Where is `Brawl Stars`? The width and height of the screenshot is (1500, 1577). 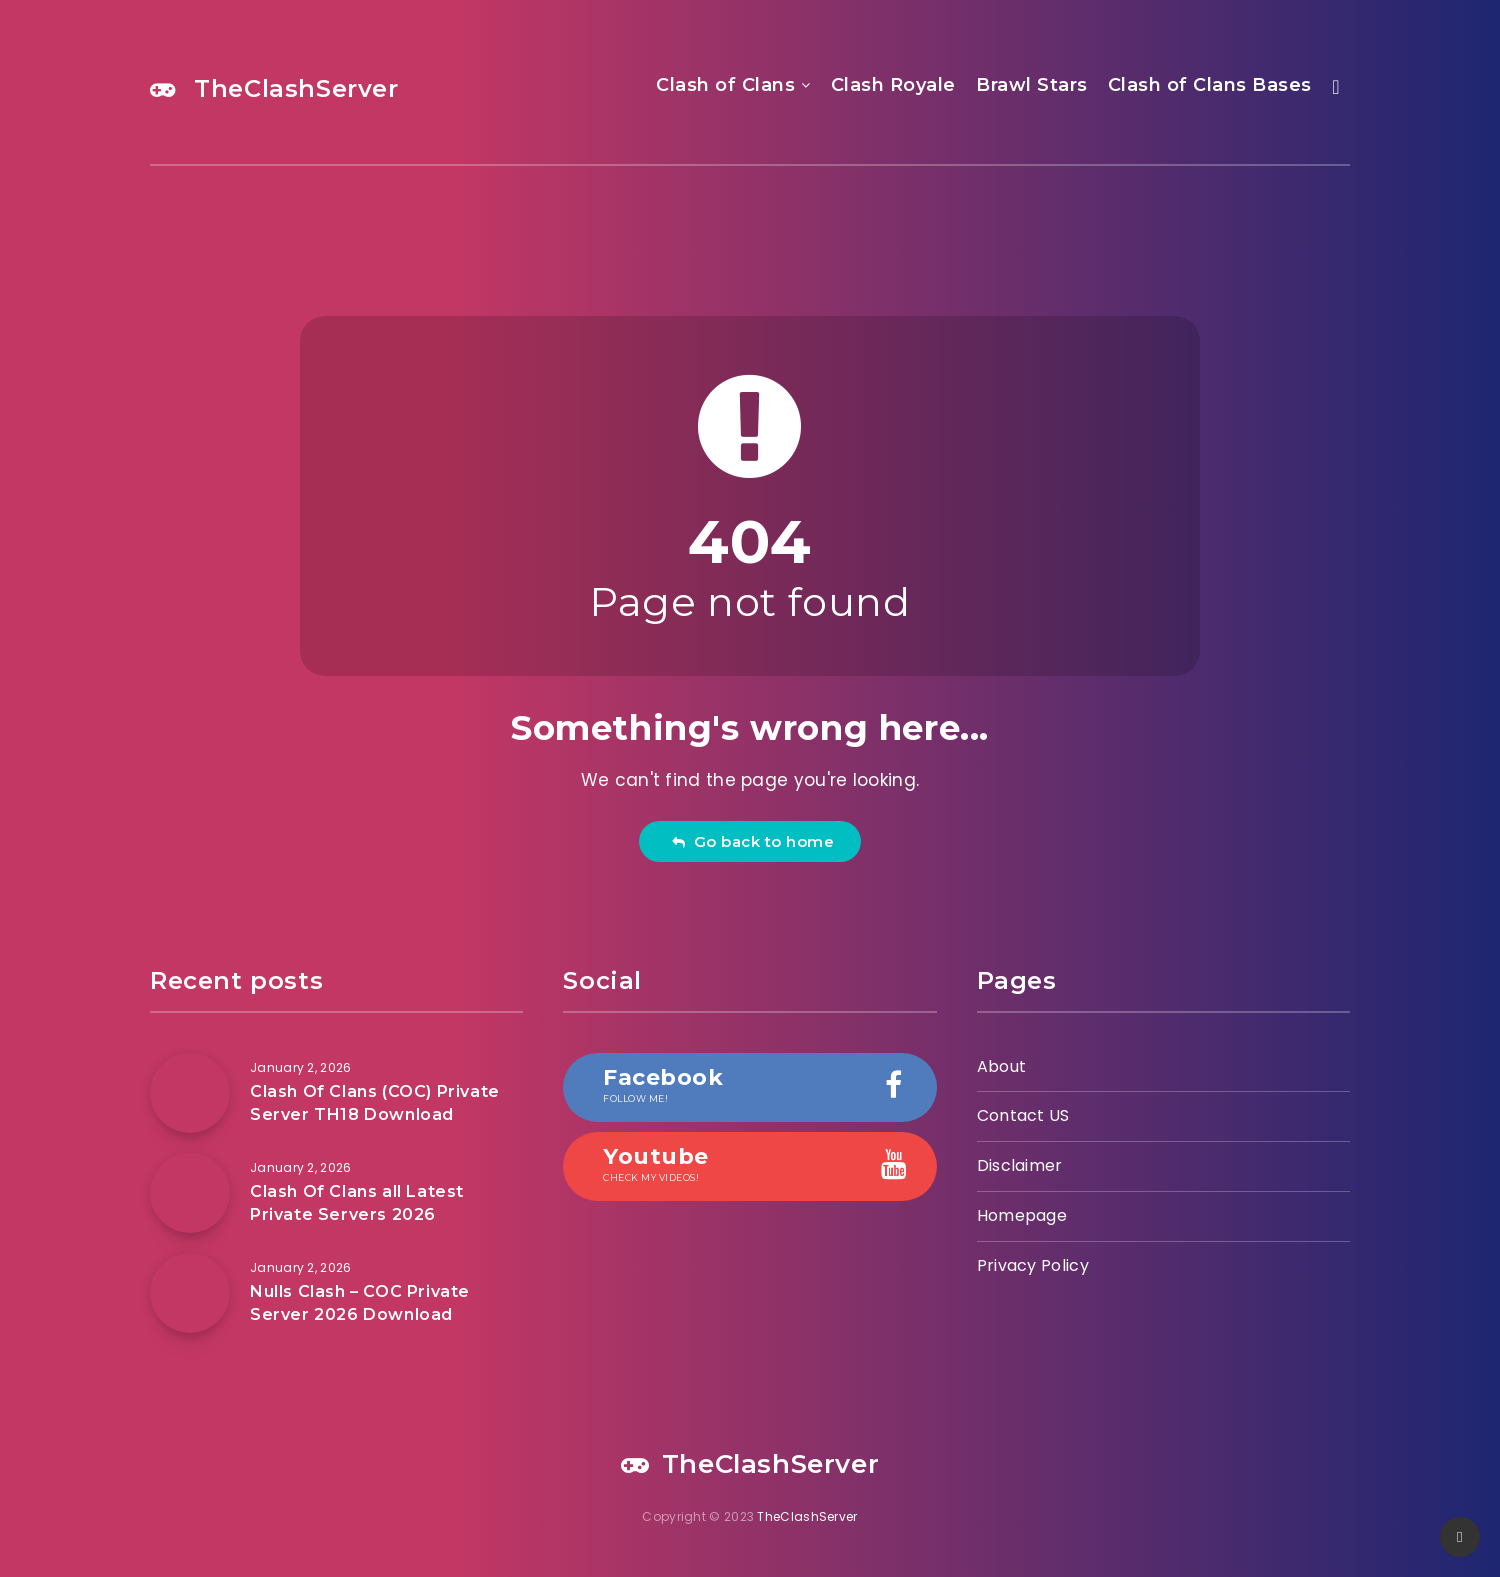 Brawl Stars is located at coordinates (1032, 85).